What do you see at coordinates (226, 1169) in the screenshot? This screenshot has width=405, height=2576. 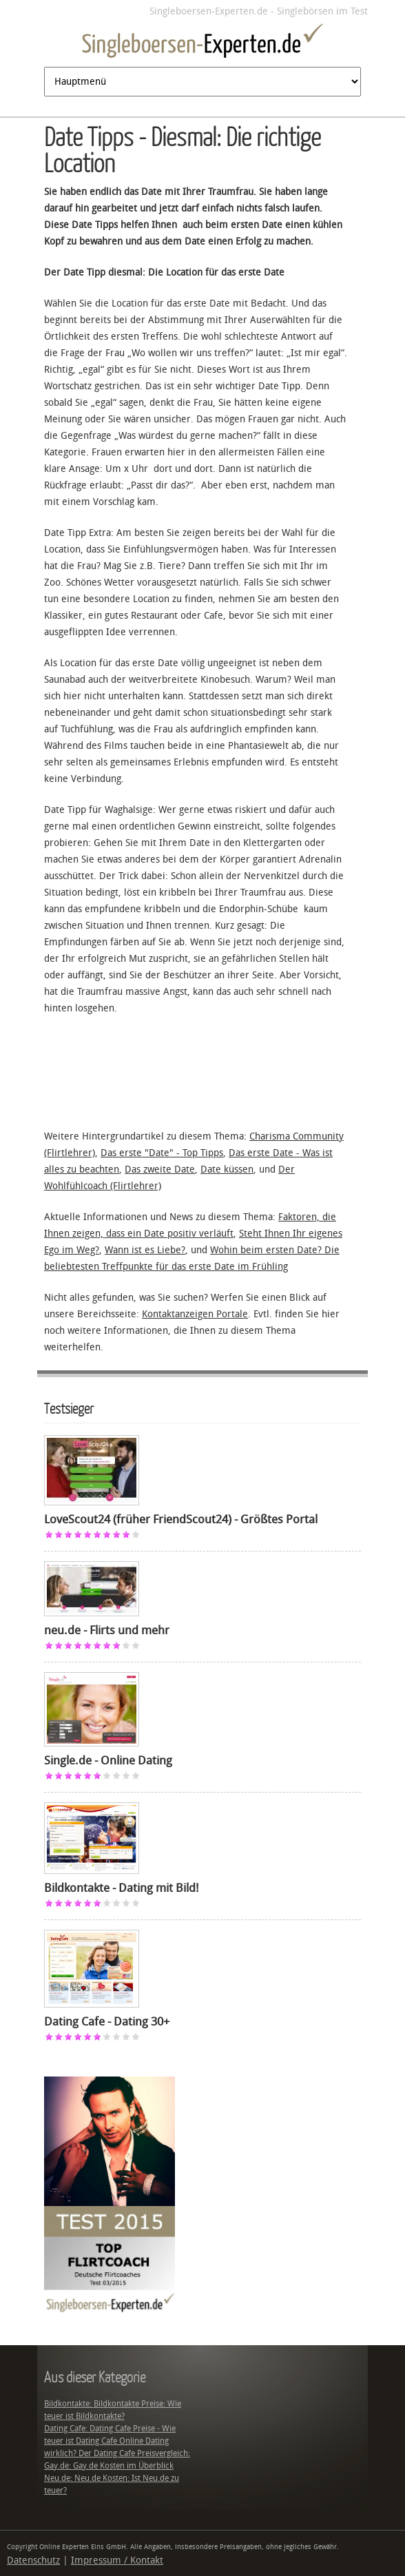 I see `Date küssen` at bounding box center [226, 1169].